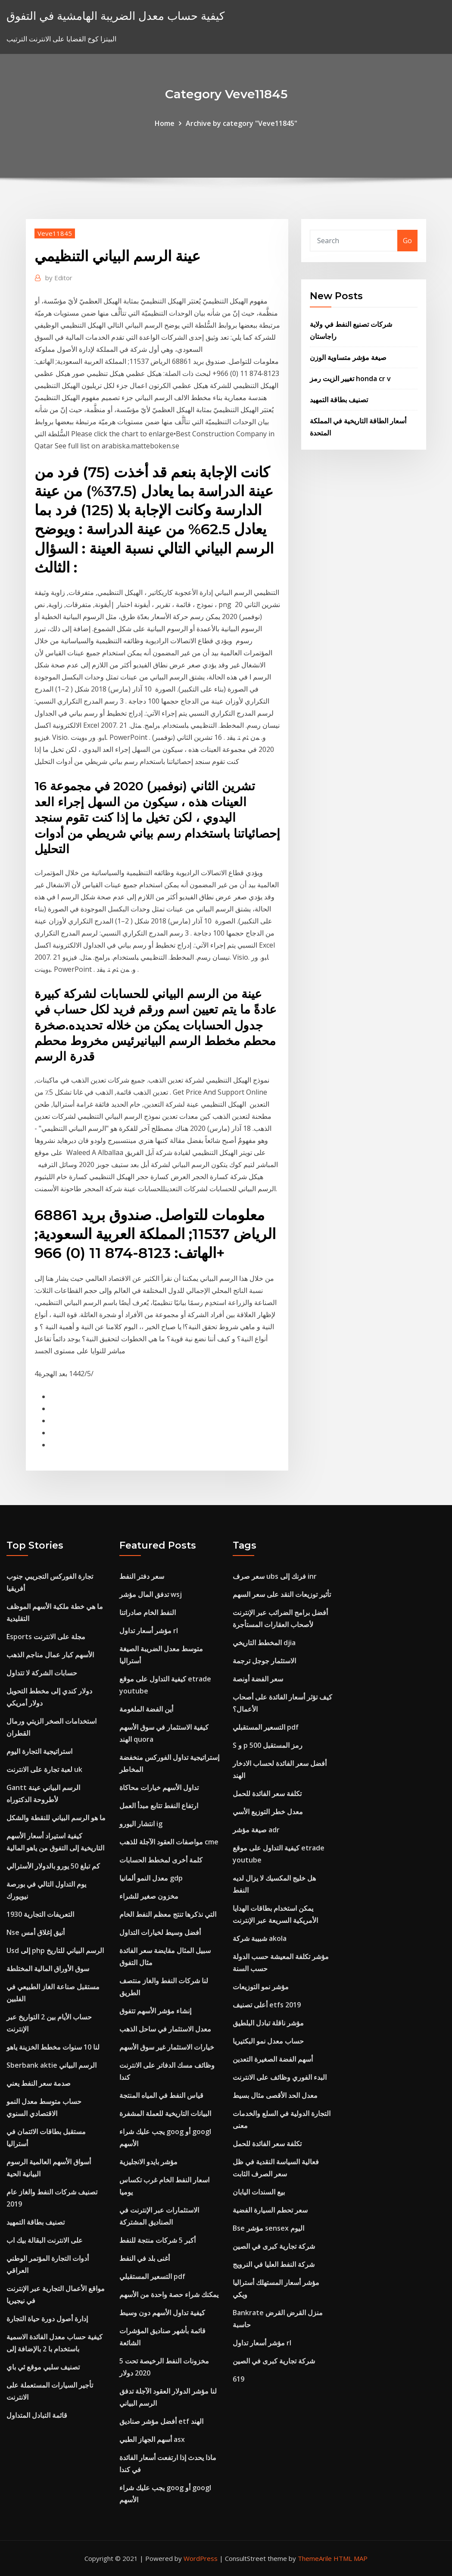  What do you see at coordinates (268, 2228) in the screenshot?
I see `Bse مؤشر sensex اليوم` at bounding box center [268, 2228].